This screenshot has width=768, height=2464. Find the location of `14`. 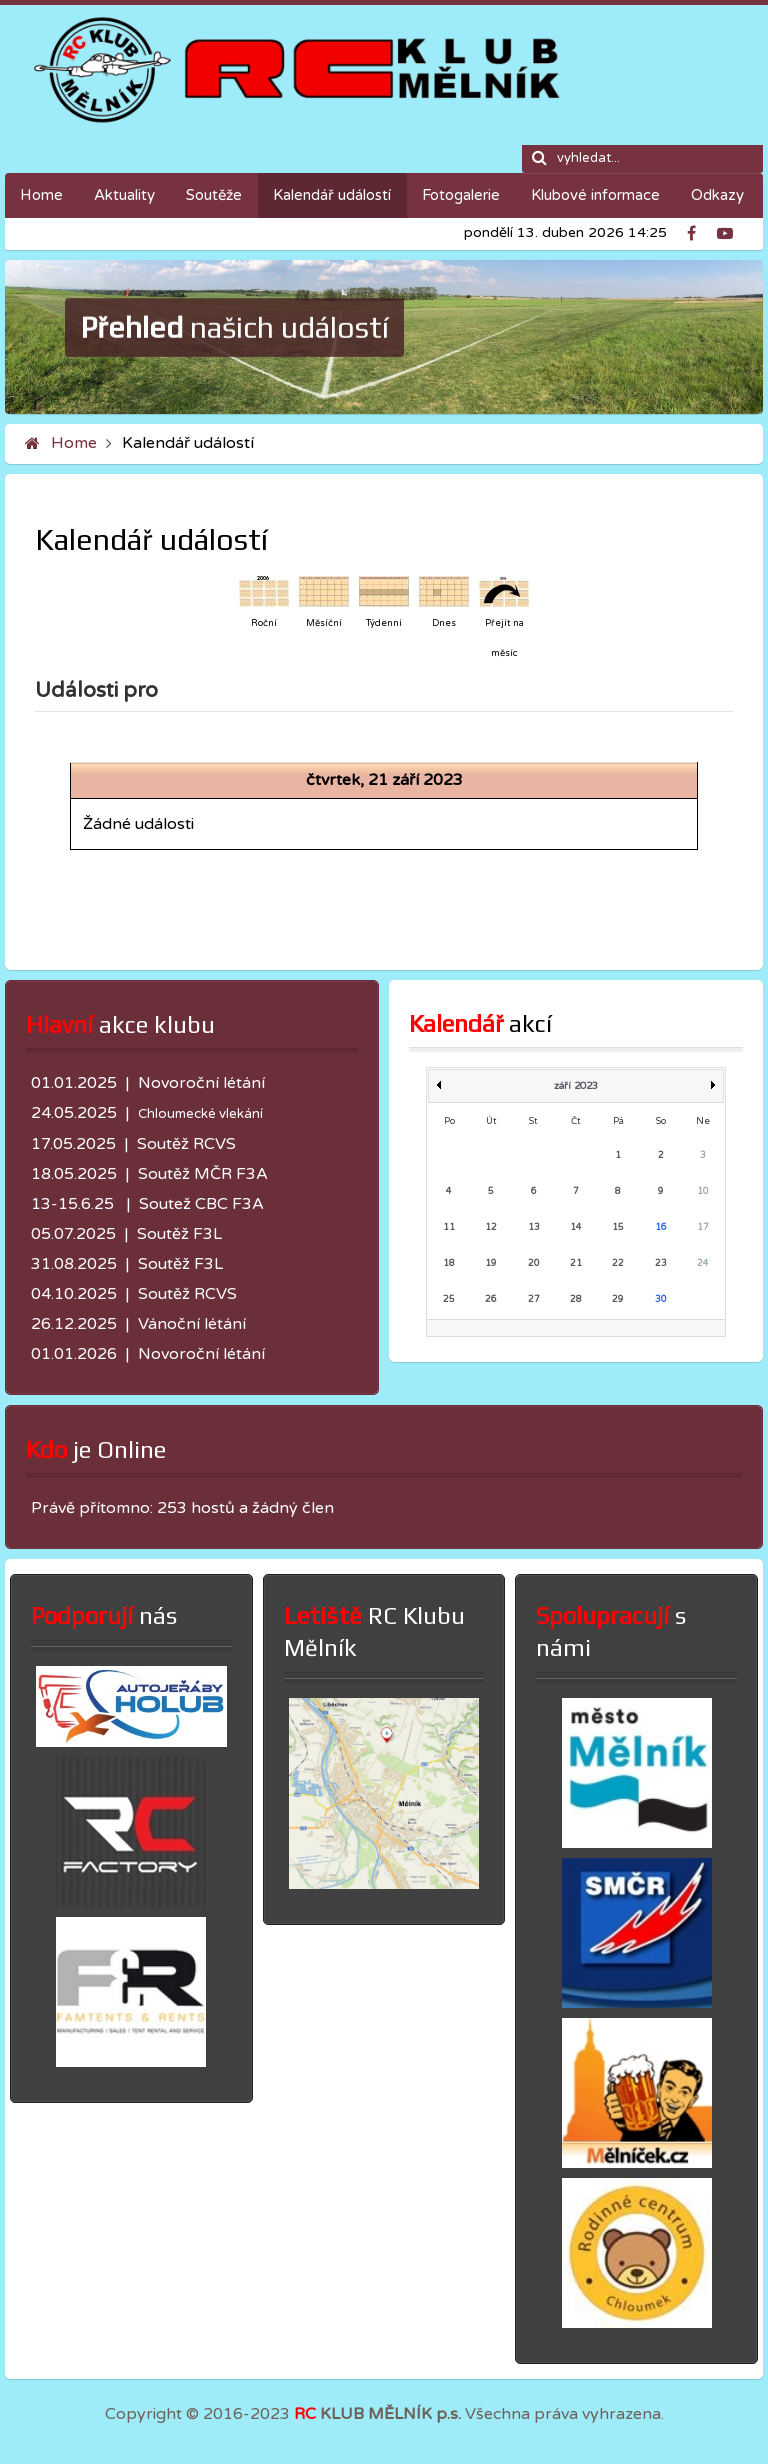

14 is located at coordinates (576, 1227).